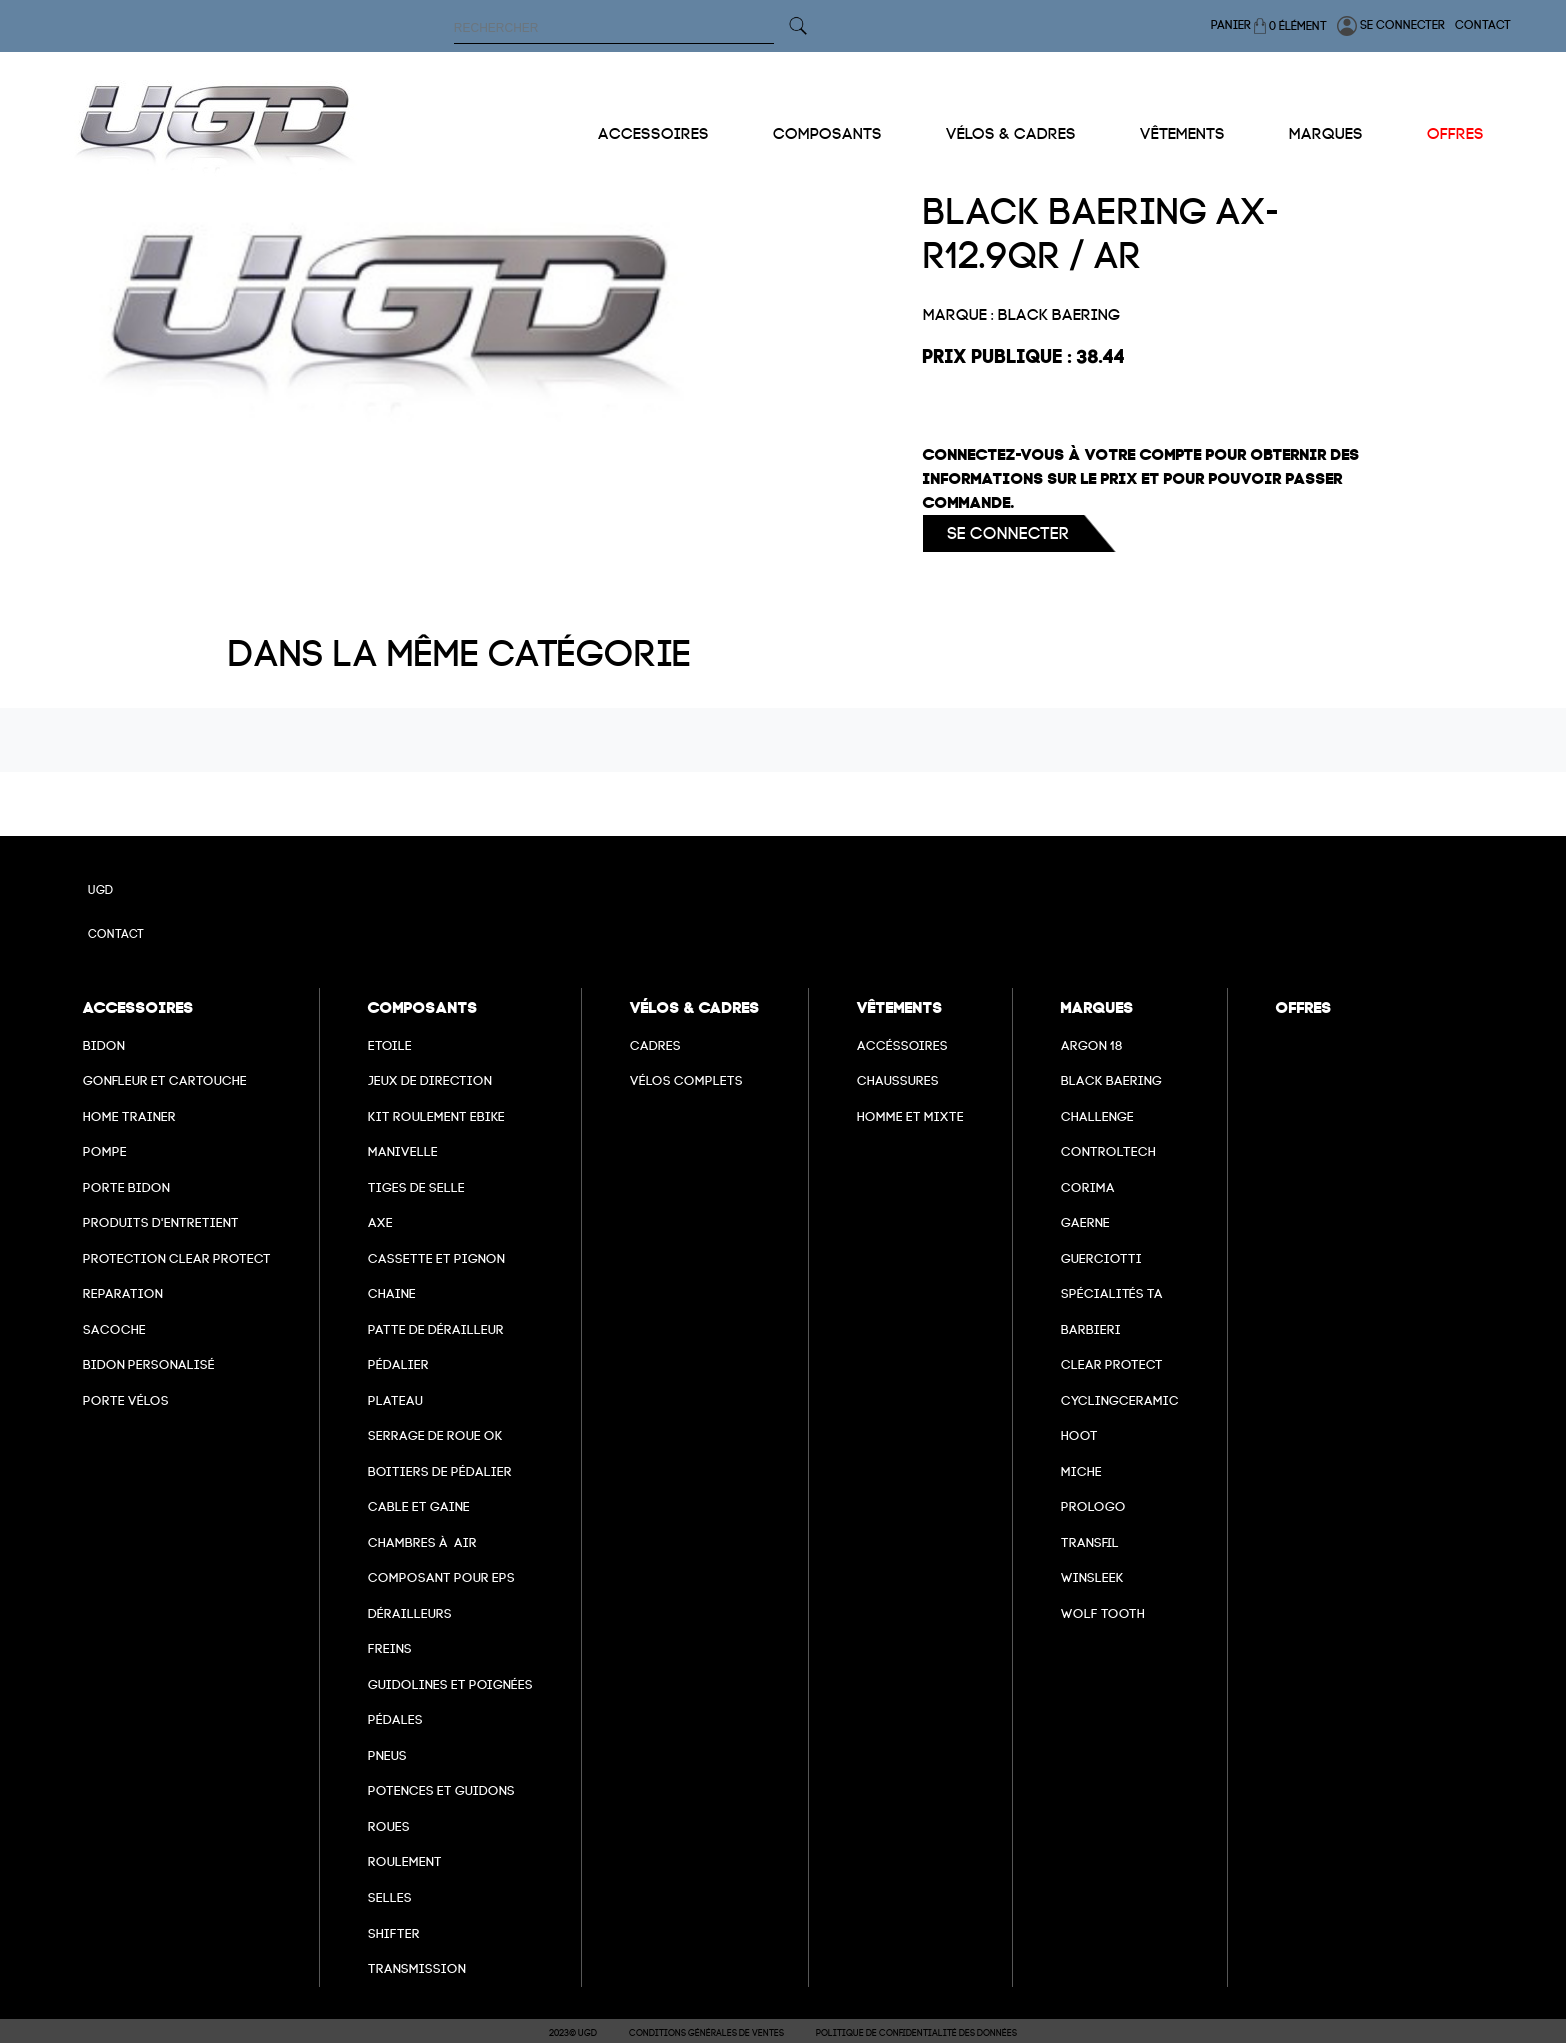 This screenshot has height=2043, width=1566. I want to click on cable et gaine, so click(419, 1506).